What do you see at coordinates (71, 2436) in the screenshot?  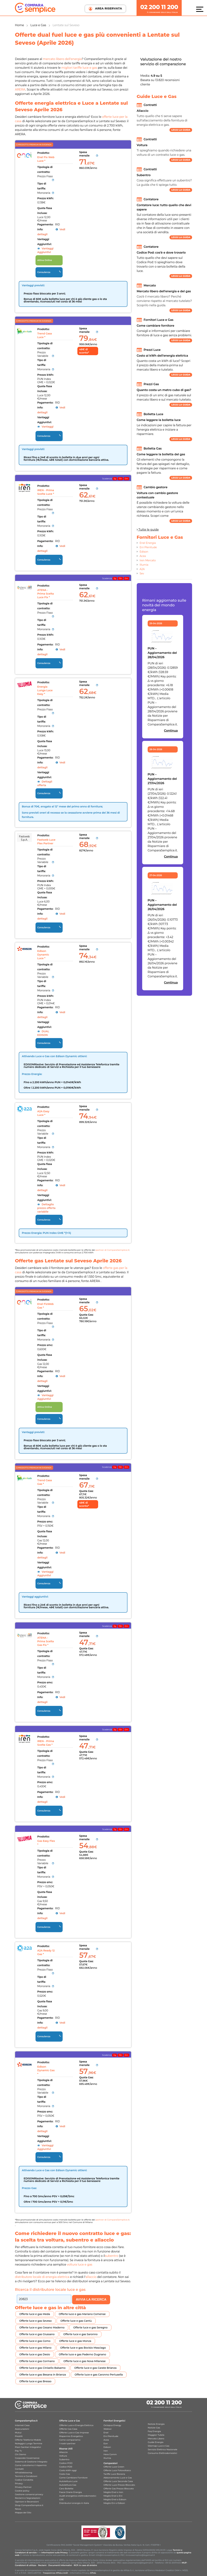 I see `Risparmio Energetico` at bounding box center [71, 2436].